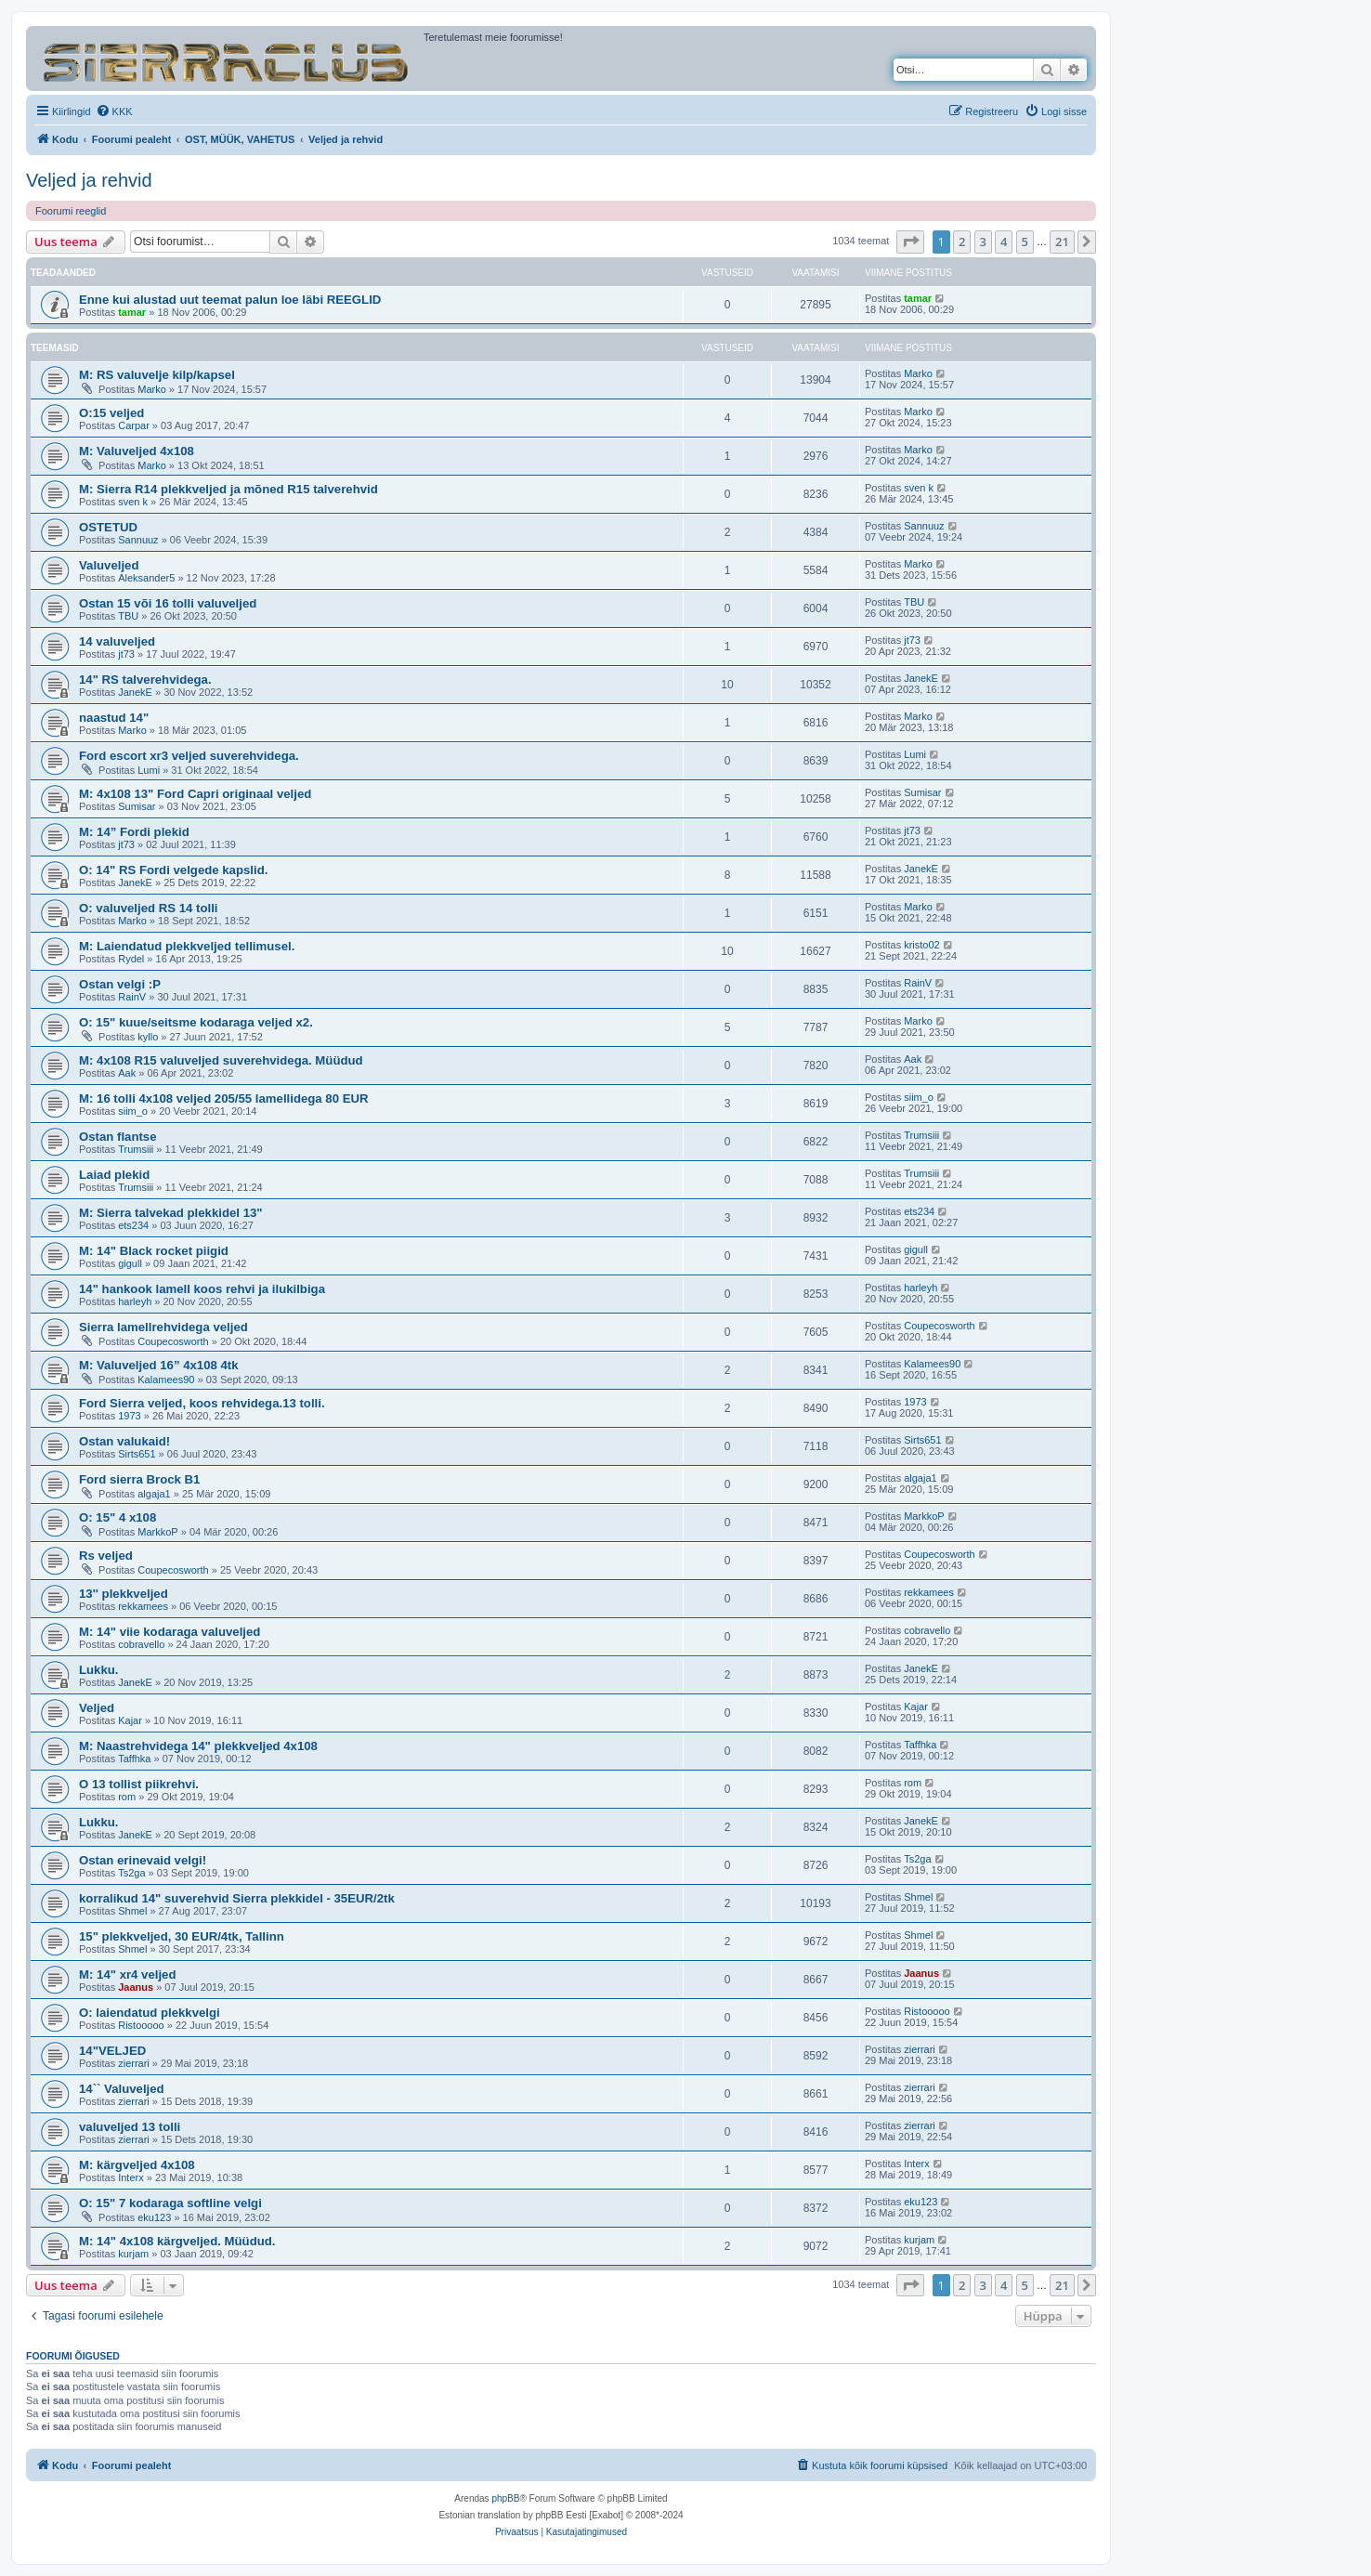 The image size is (1371, 2576). What do you see at coordinates (133, 2253) in the screenshot?
I see `kurjam` at bounding box center [133, 2253].